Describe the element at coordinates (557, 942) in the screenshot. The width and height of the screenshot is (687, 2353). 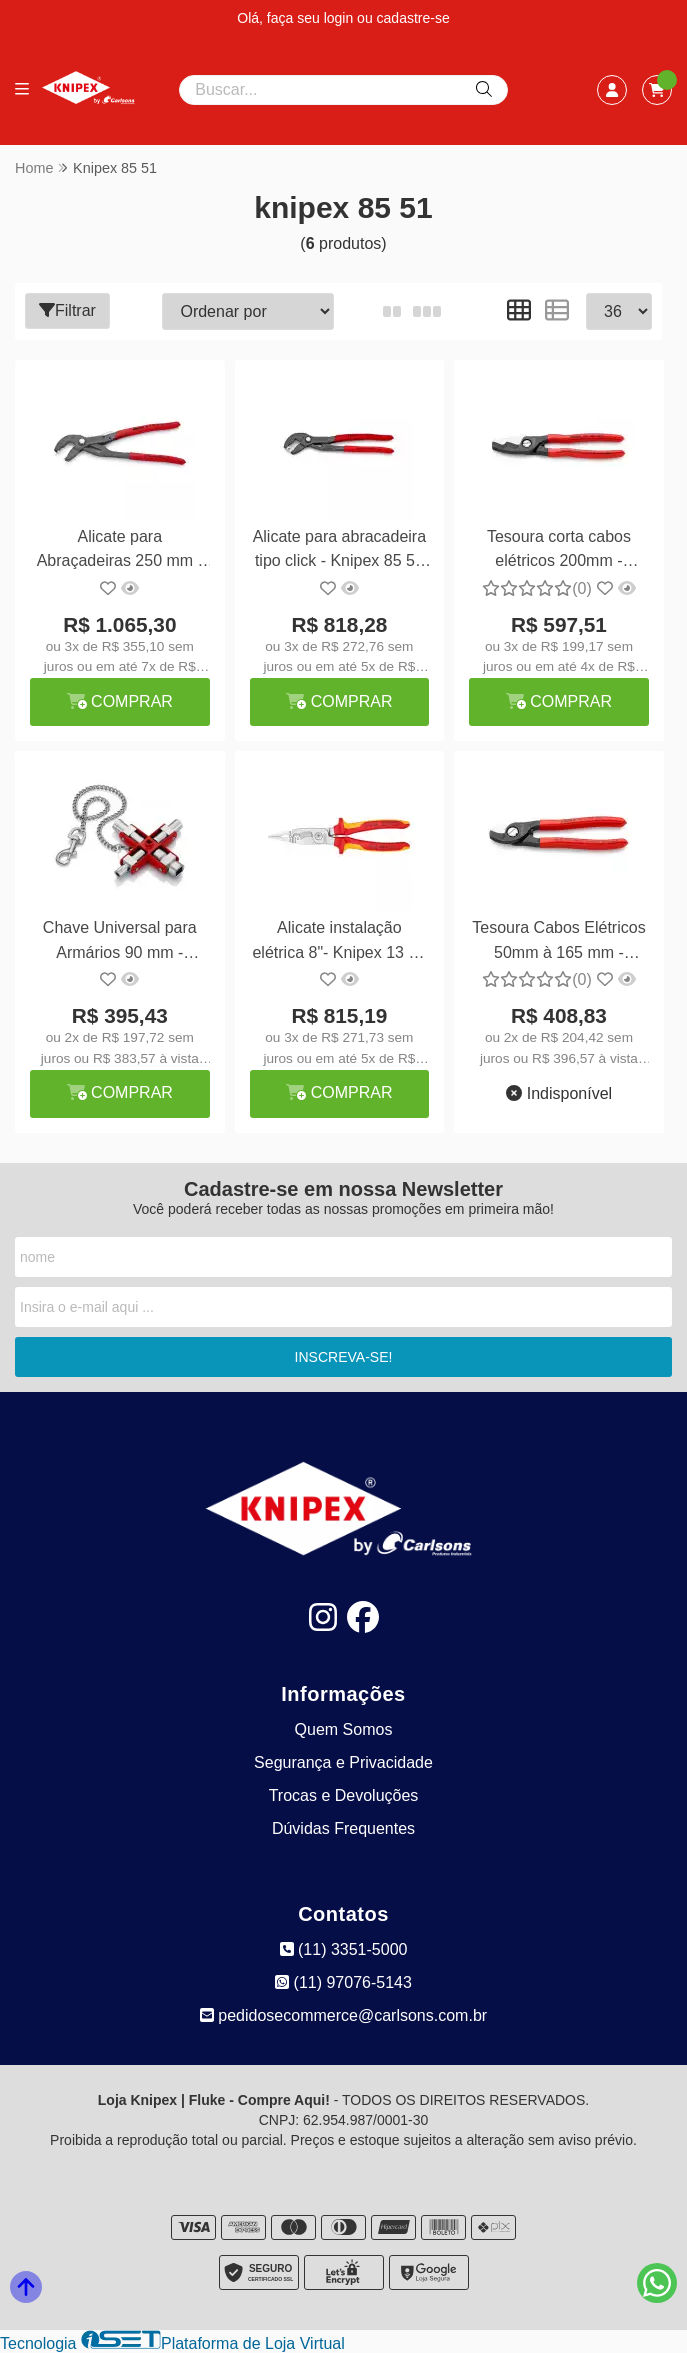
I see `Tesoura Cabos Elétricos 50mm à 165 mm - Knipex 95 11 165` at that location.